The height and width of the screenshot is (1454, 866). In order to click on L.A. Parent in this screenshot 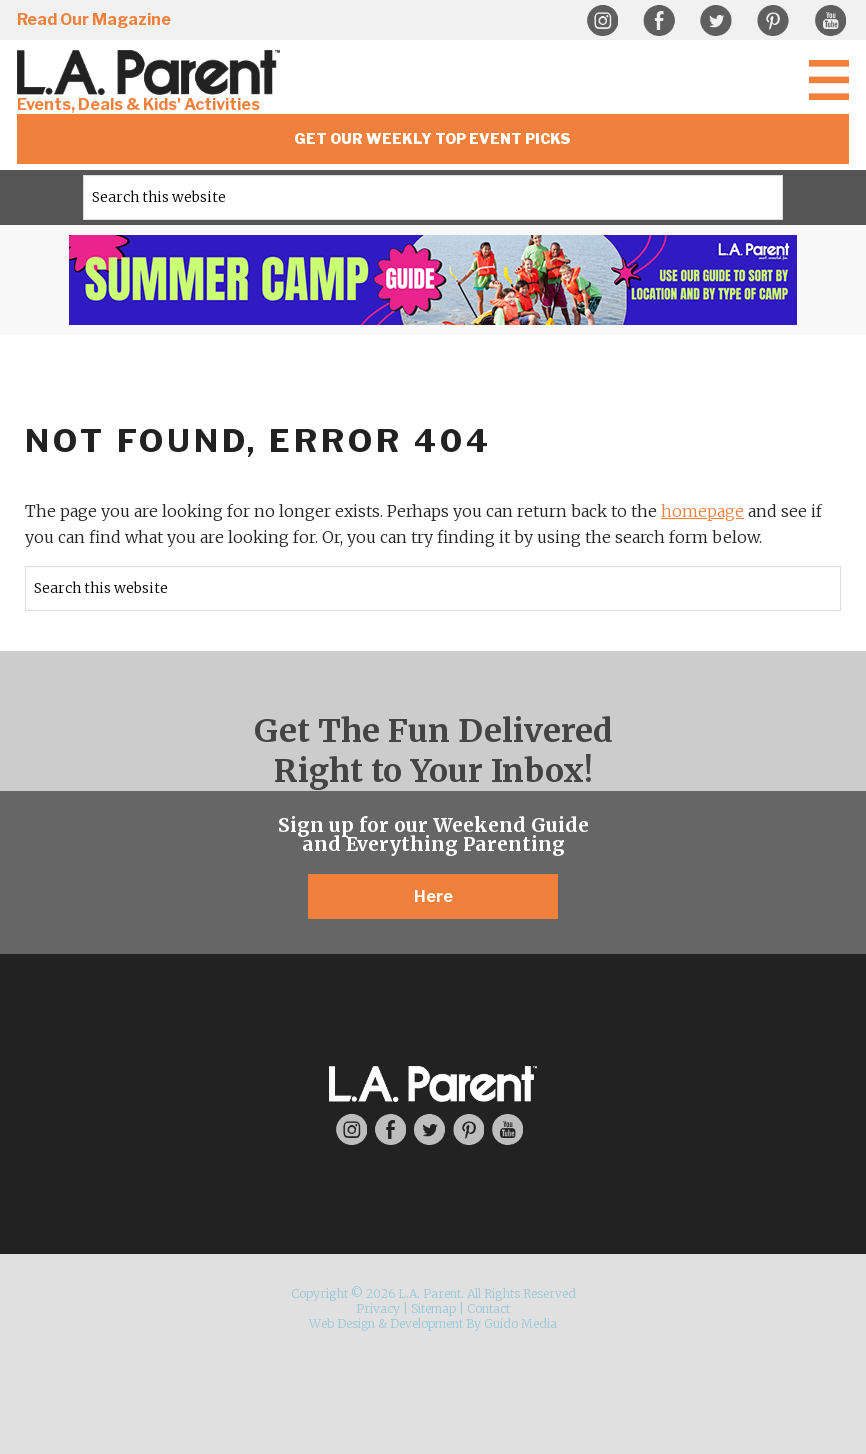, I will do `click(152, 72)`.